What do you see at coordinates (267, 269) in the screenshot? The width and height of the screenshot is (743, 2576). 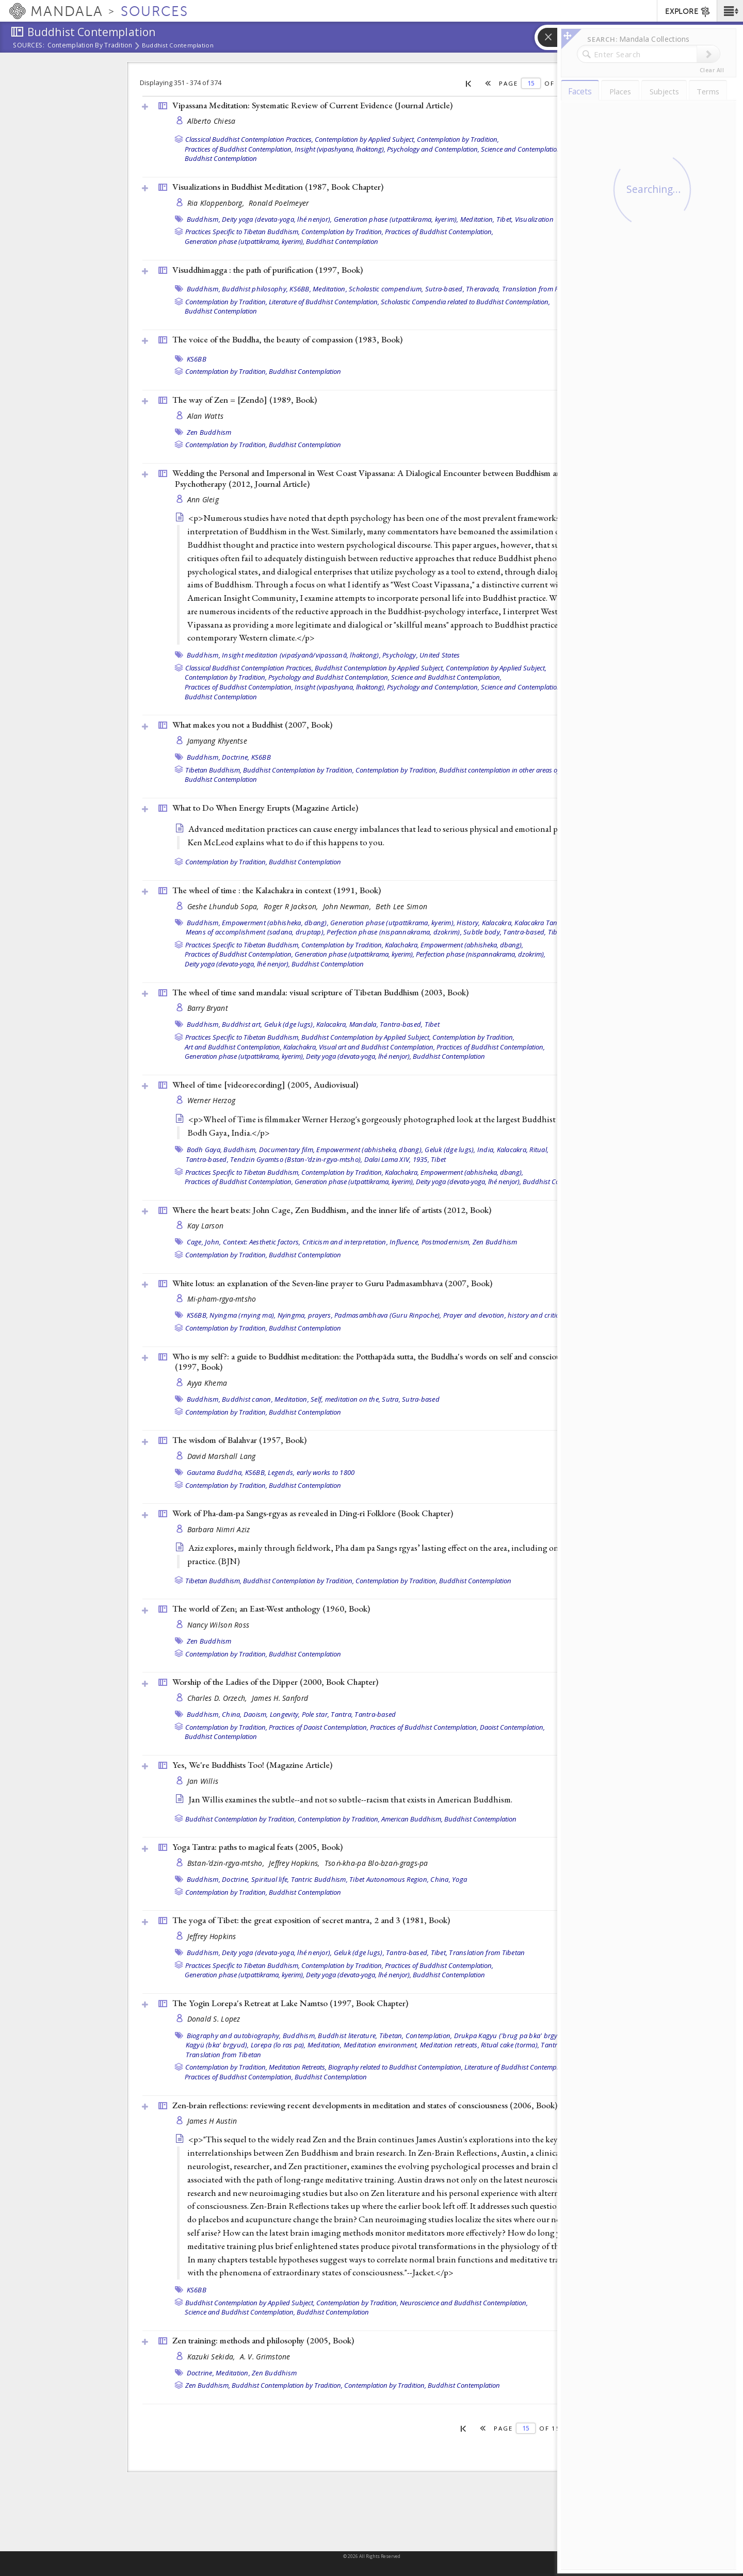 I see `Visuddhimagga : the path of purification (1997, )` at bounding box center [267, 269].